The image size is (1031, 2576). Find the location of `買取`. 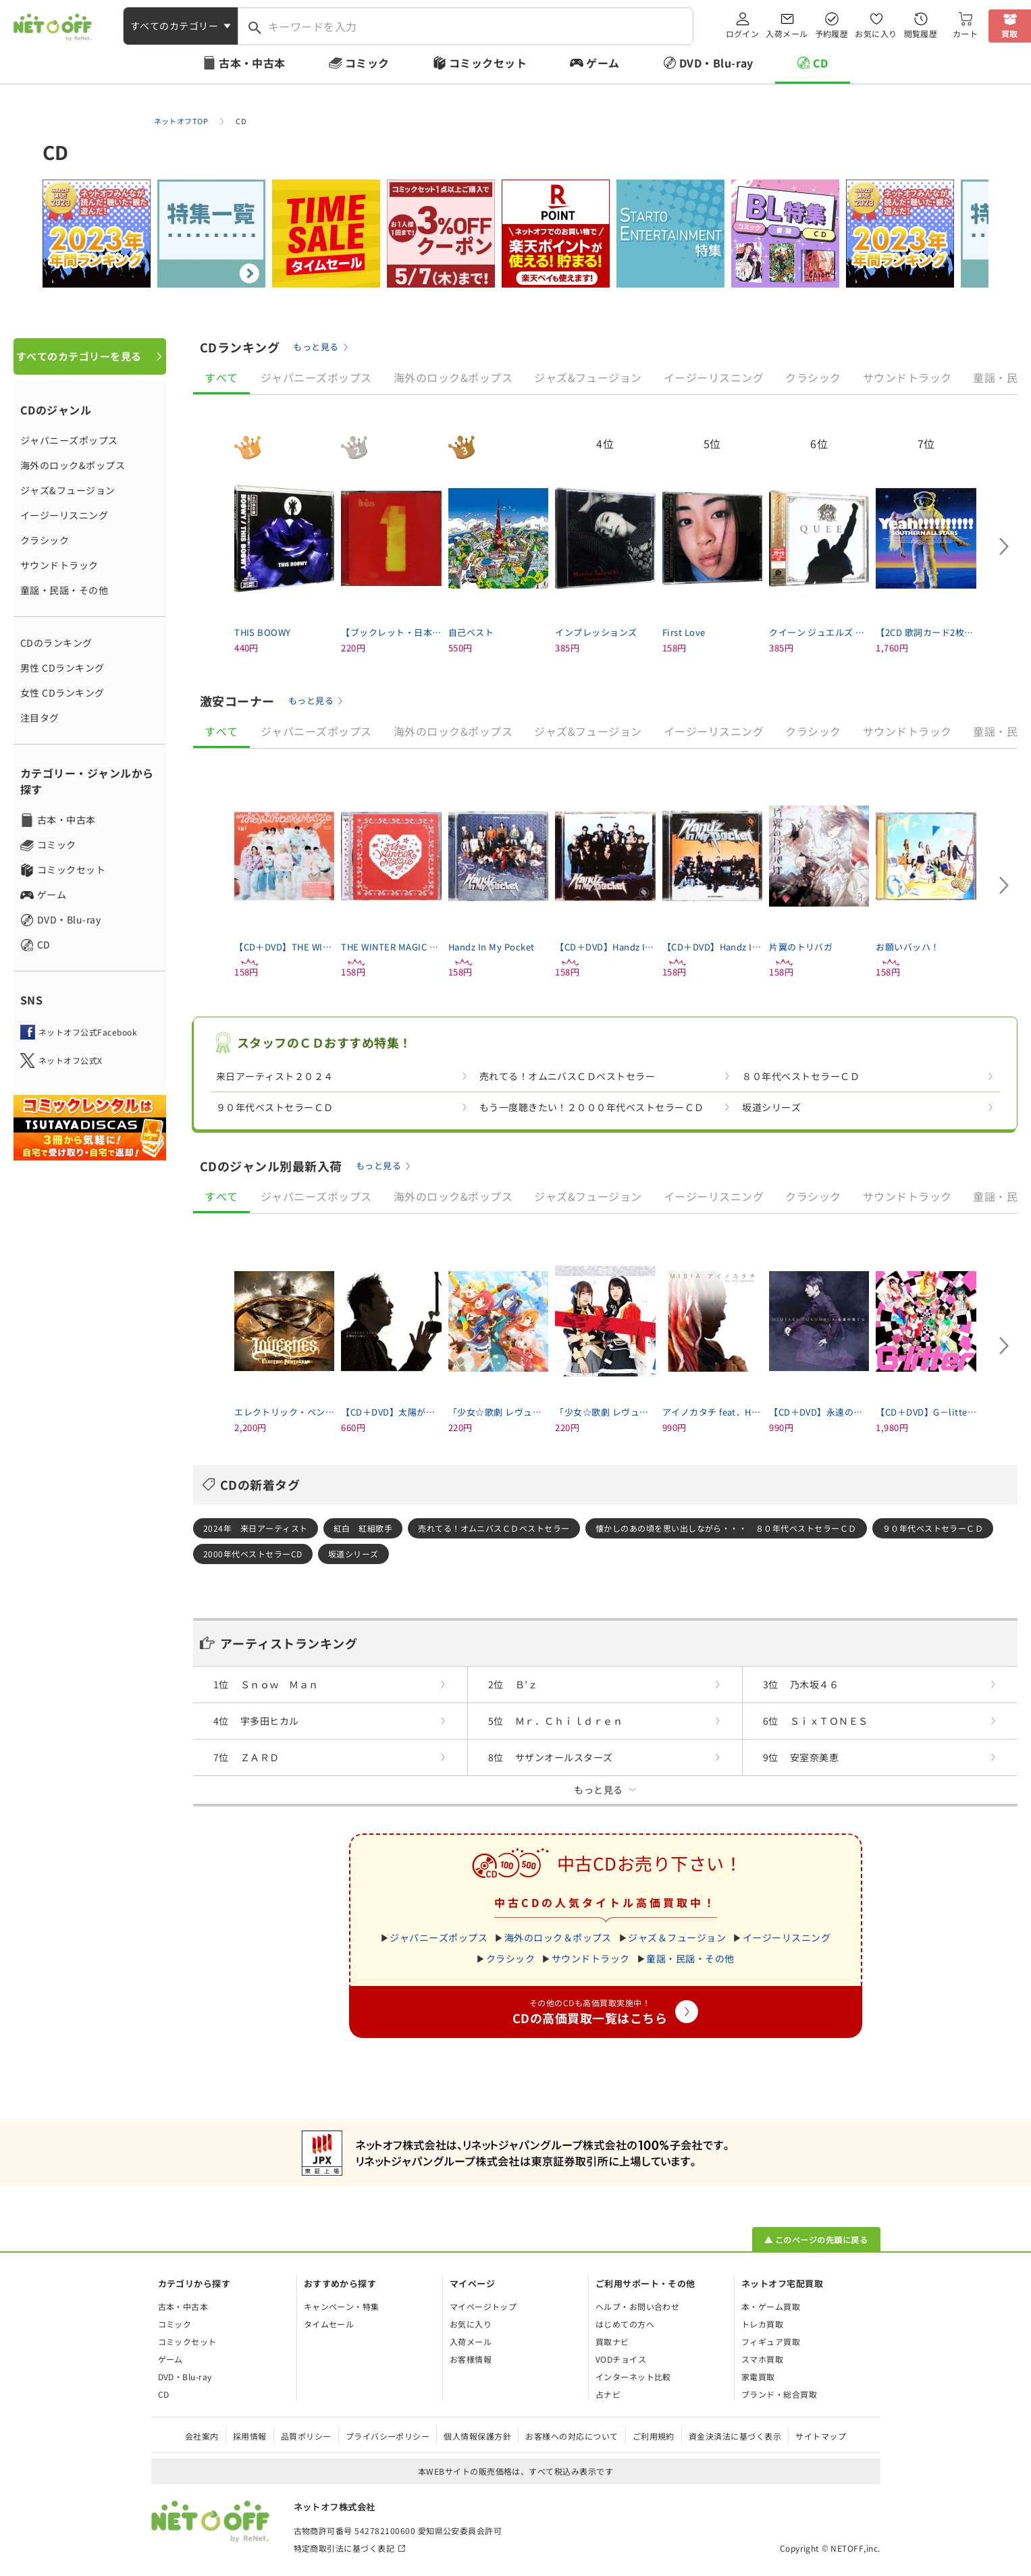

買取 is located at coordinates (1009, 33).